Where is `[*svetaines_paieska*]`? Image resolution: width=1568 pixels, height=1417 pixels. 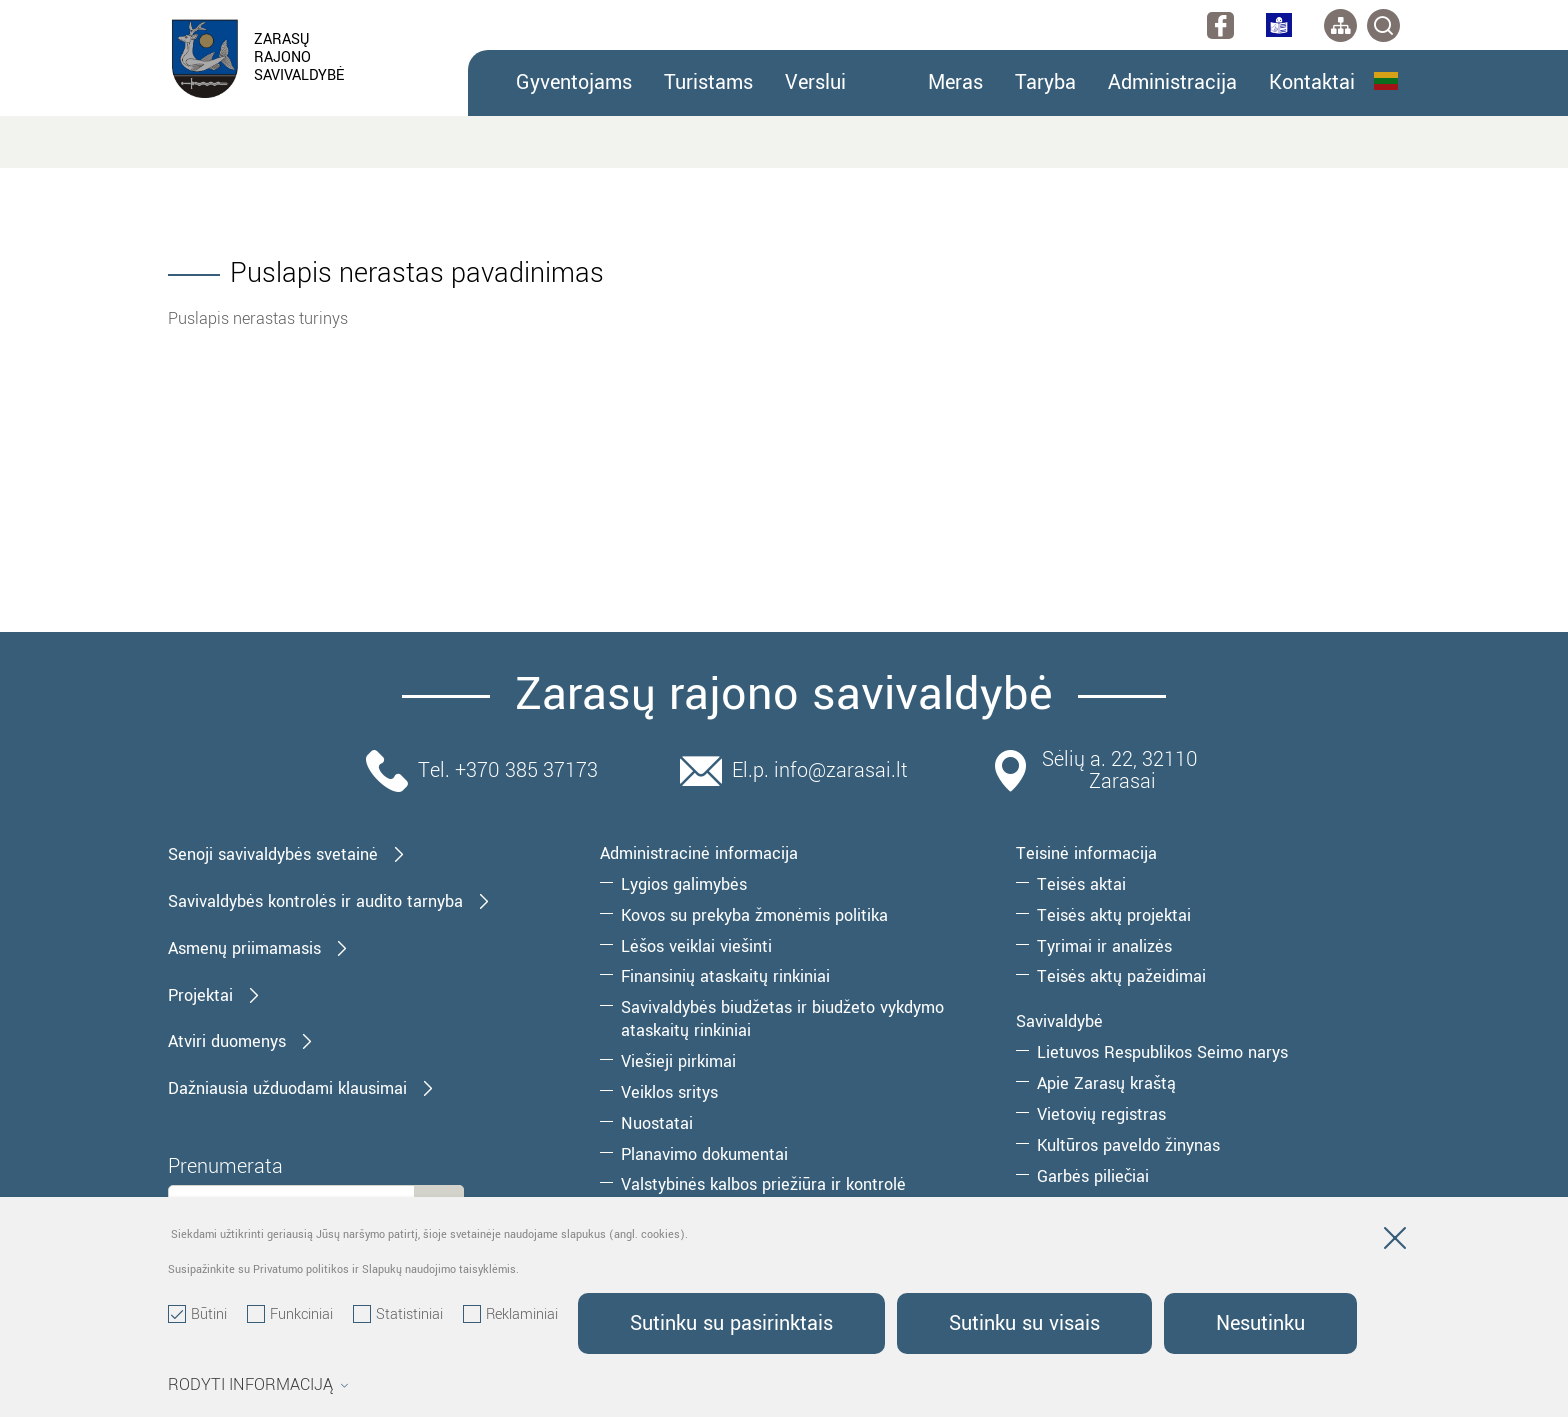 [*svetaines_paieska*] is located at coordinates (1383, 25).